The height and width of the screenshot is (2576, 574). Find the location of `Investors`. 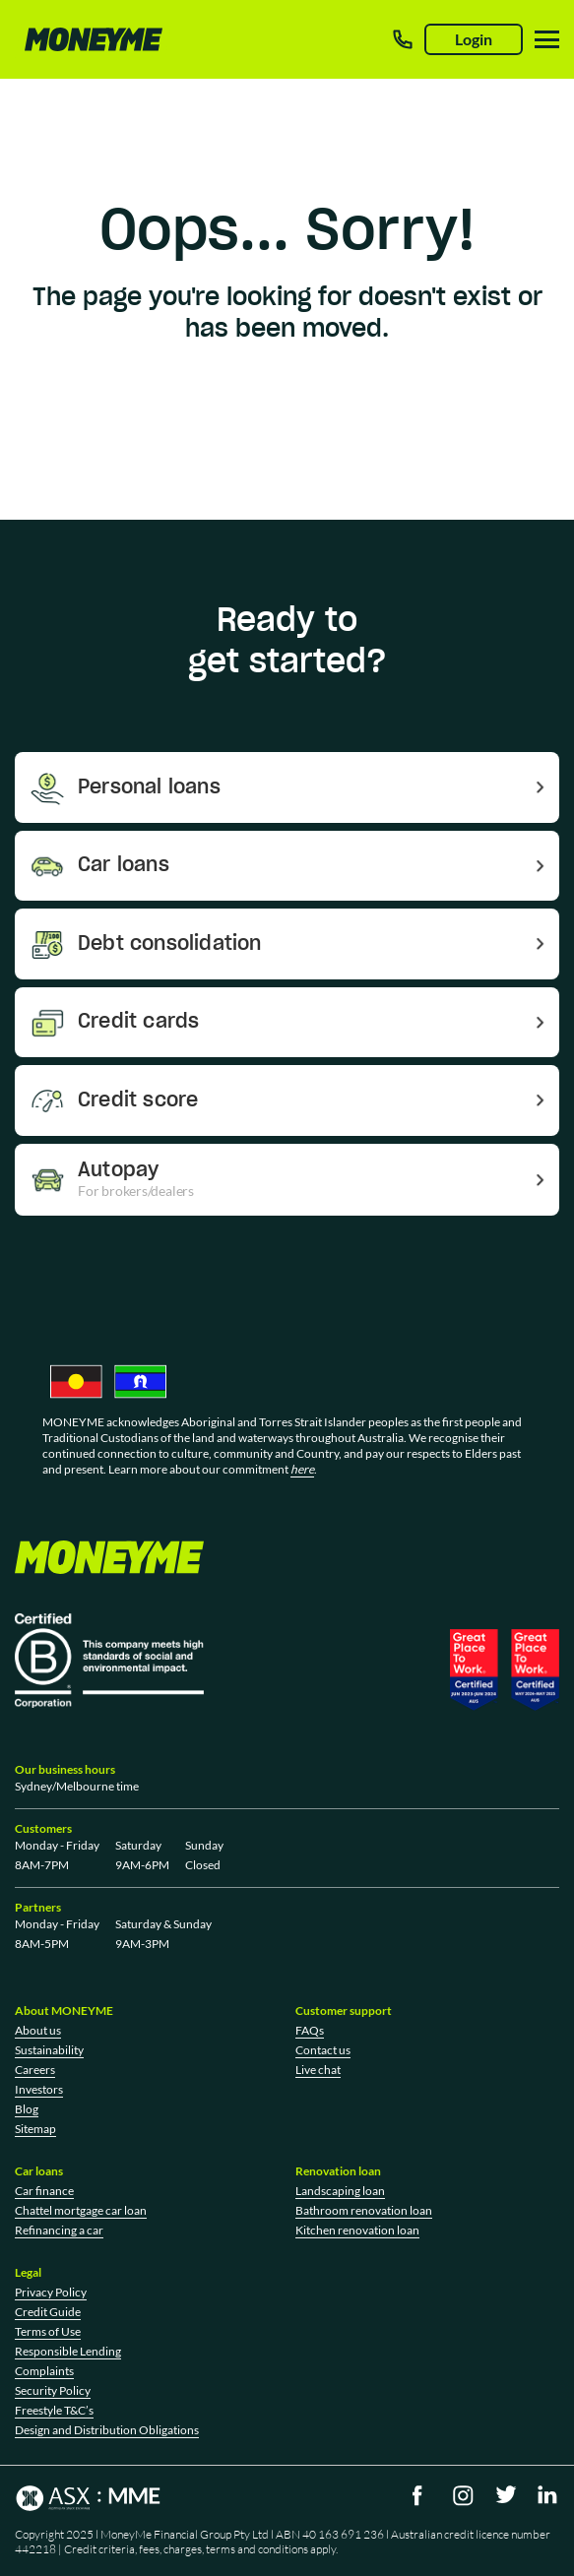

Investors is located at coordinates (39, 2089).